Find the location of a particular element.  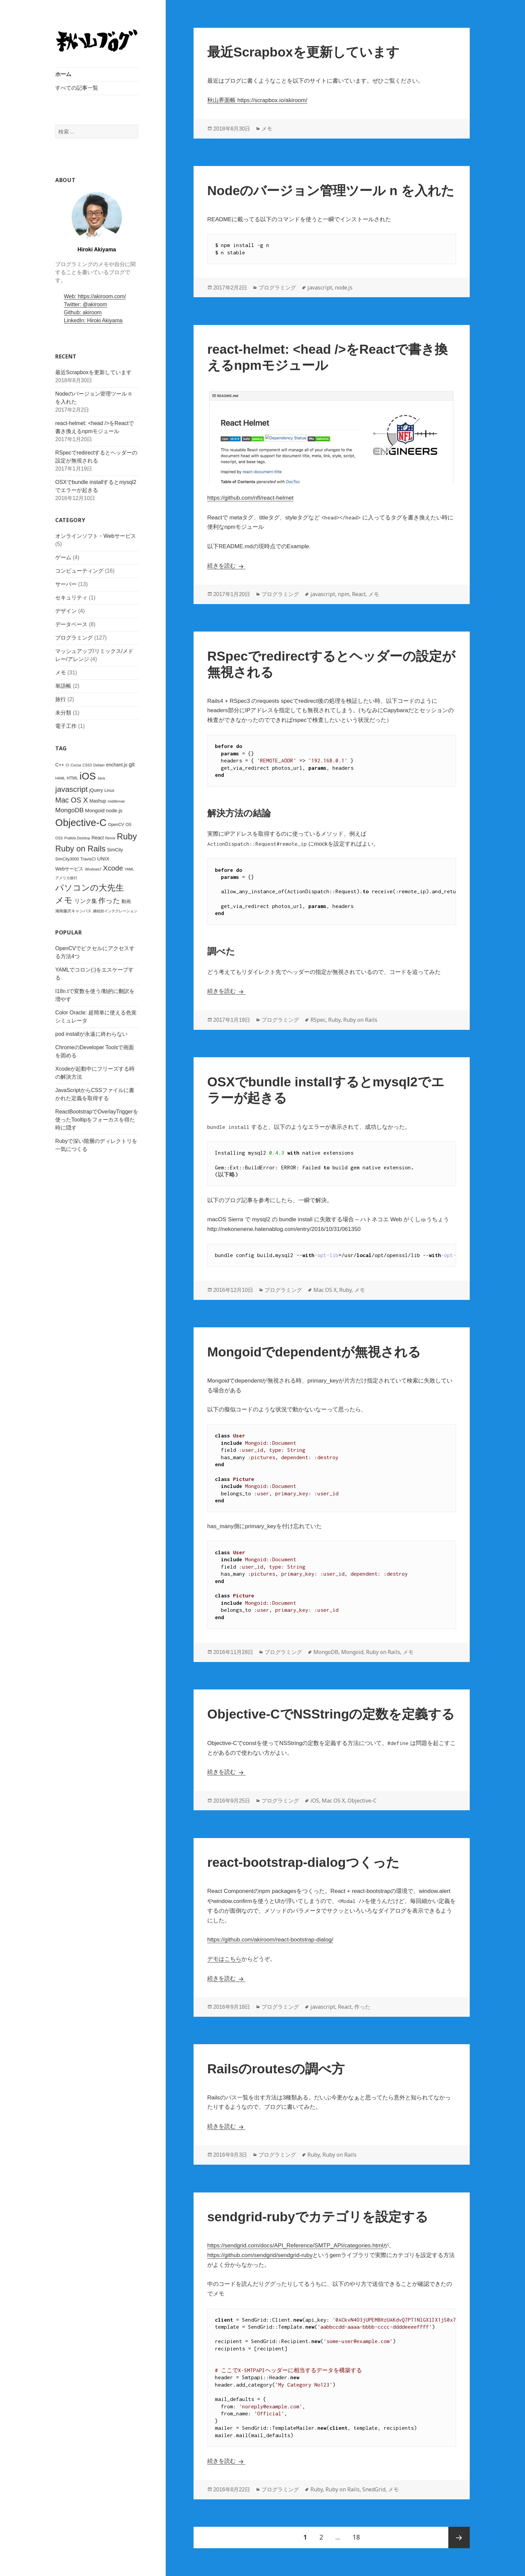

コンピューティング is located at coordinates (79, 571).